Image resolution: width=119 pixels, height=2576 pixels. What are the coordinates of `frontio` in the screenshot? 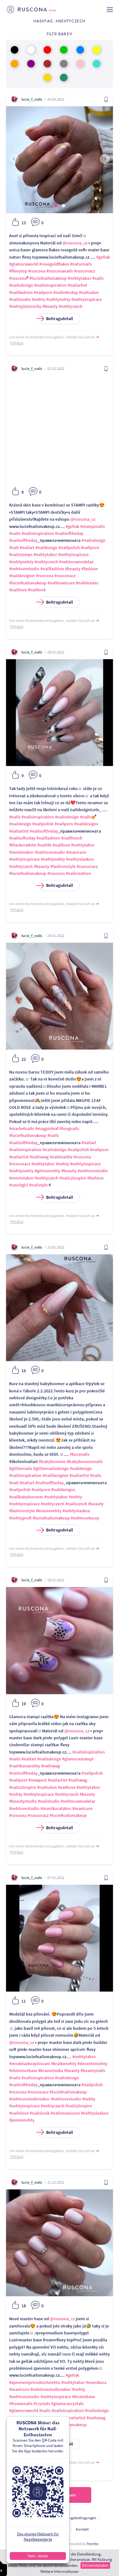 It's located at (92, 2543).